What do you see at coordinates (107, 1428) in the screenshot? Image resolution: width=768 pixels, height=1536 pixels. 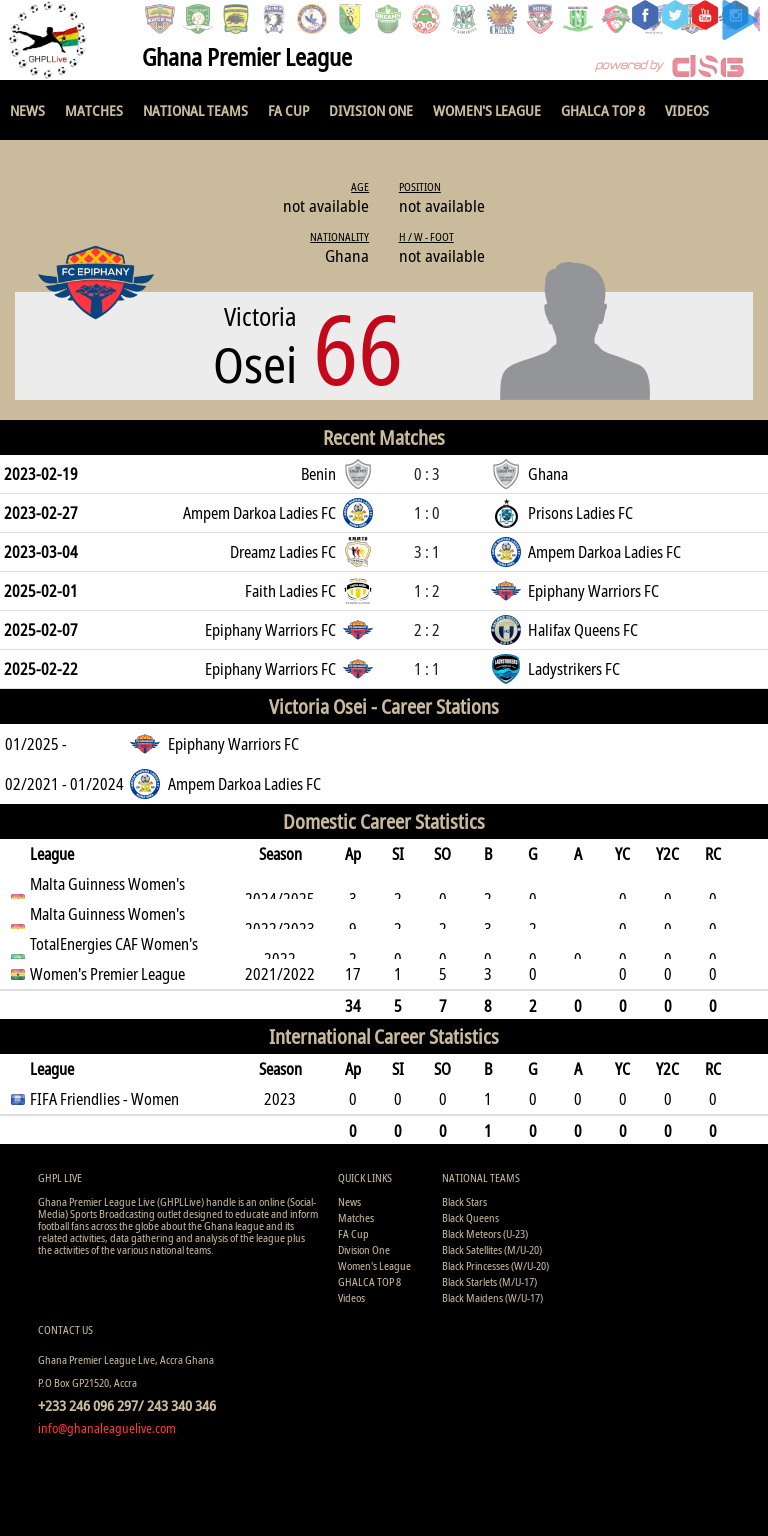 I see `info@ghanaleaguelive.com` at bounding box center [107, 1428].